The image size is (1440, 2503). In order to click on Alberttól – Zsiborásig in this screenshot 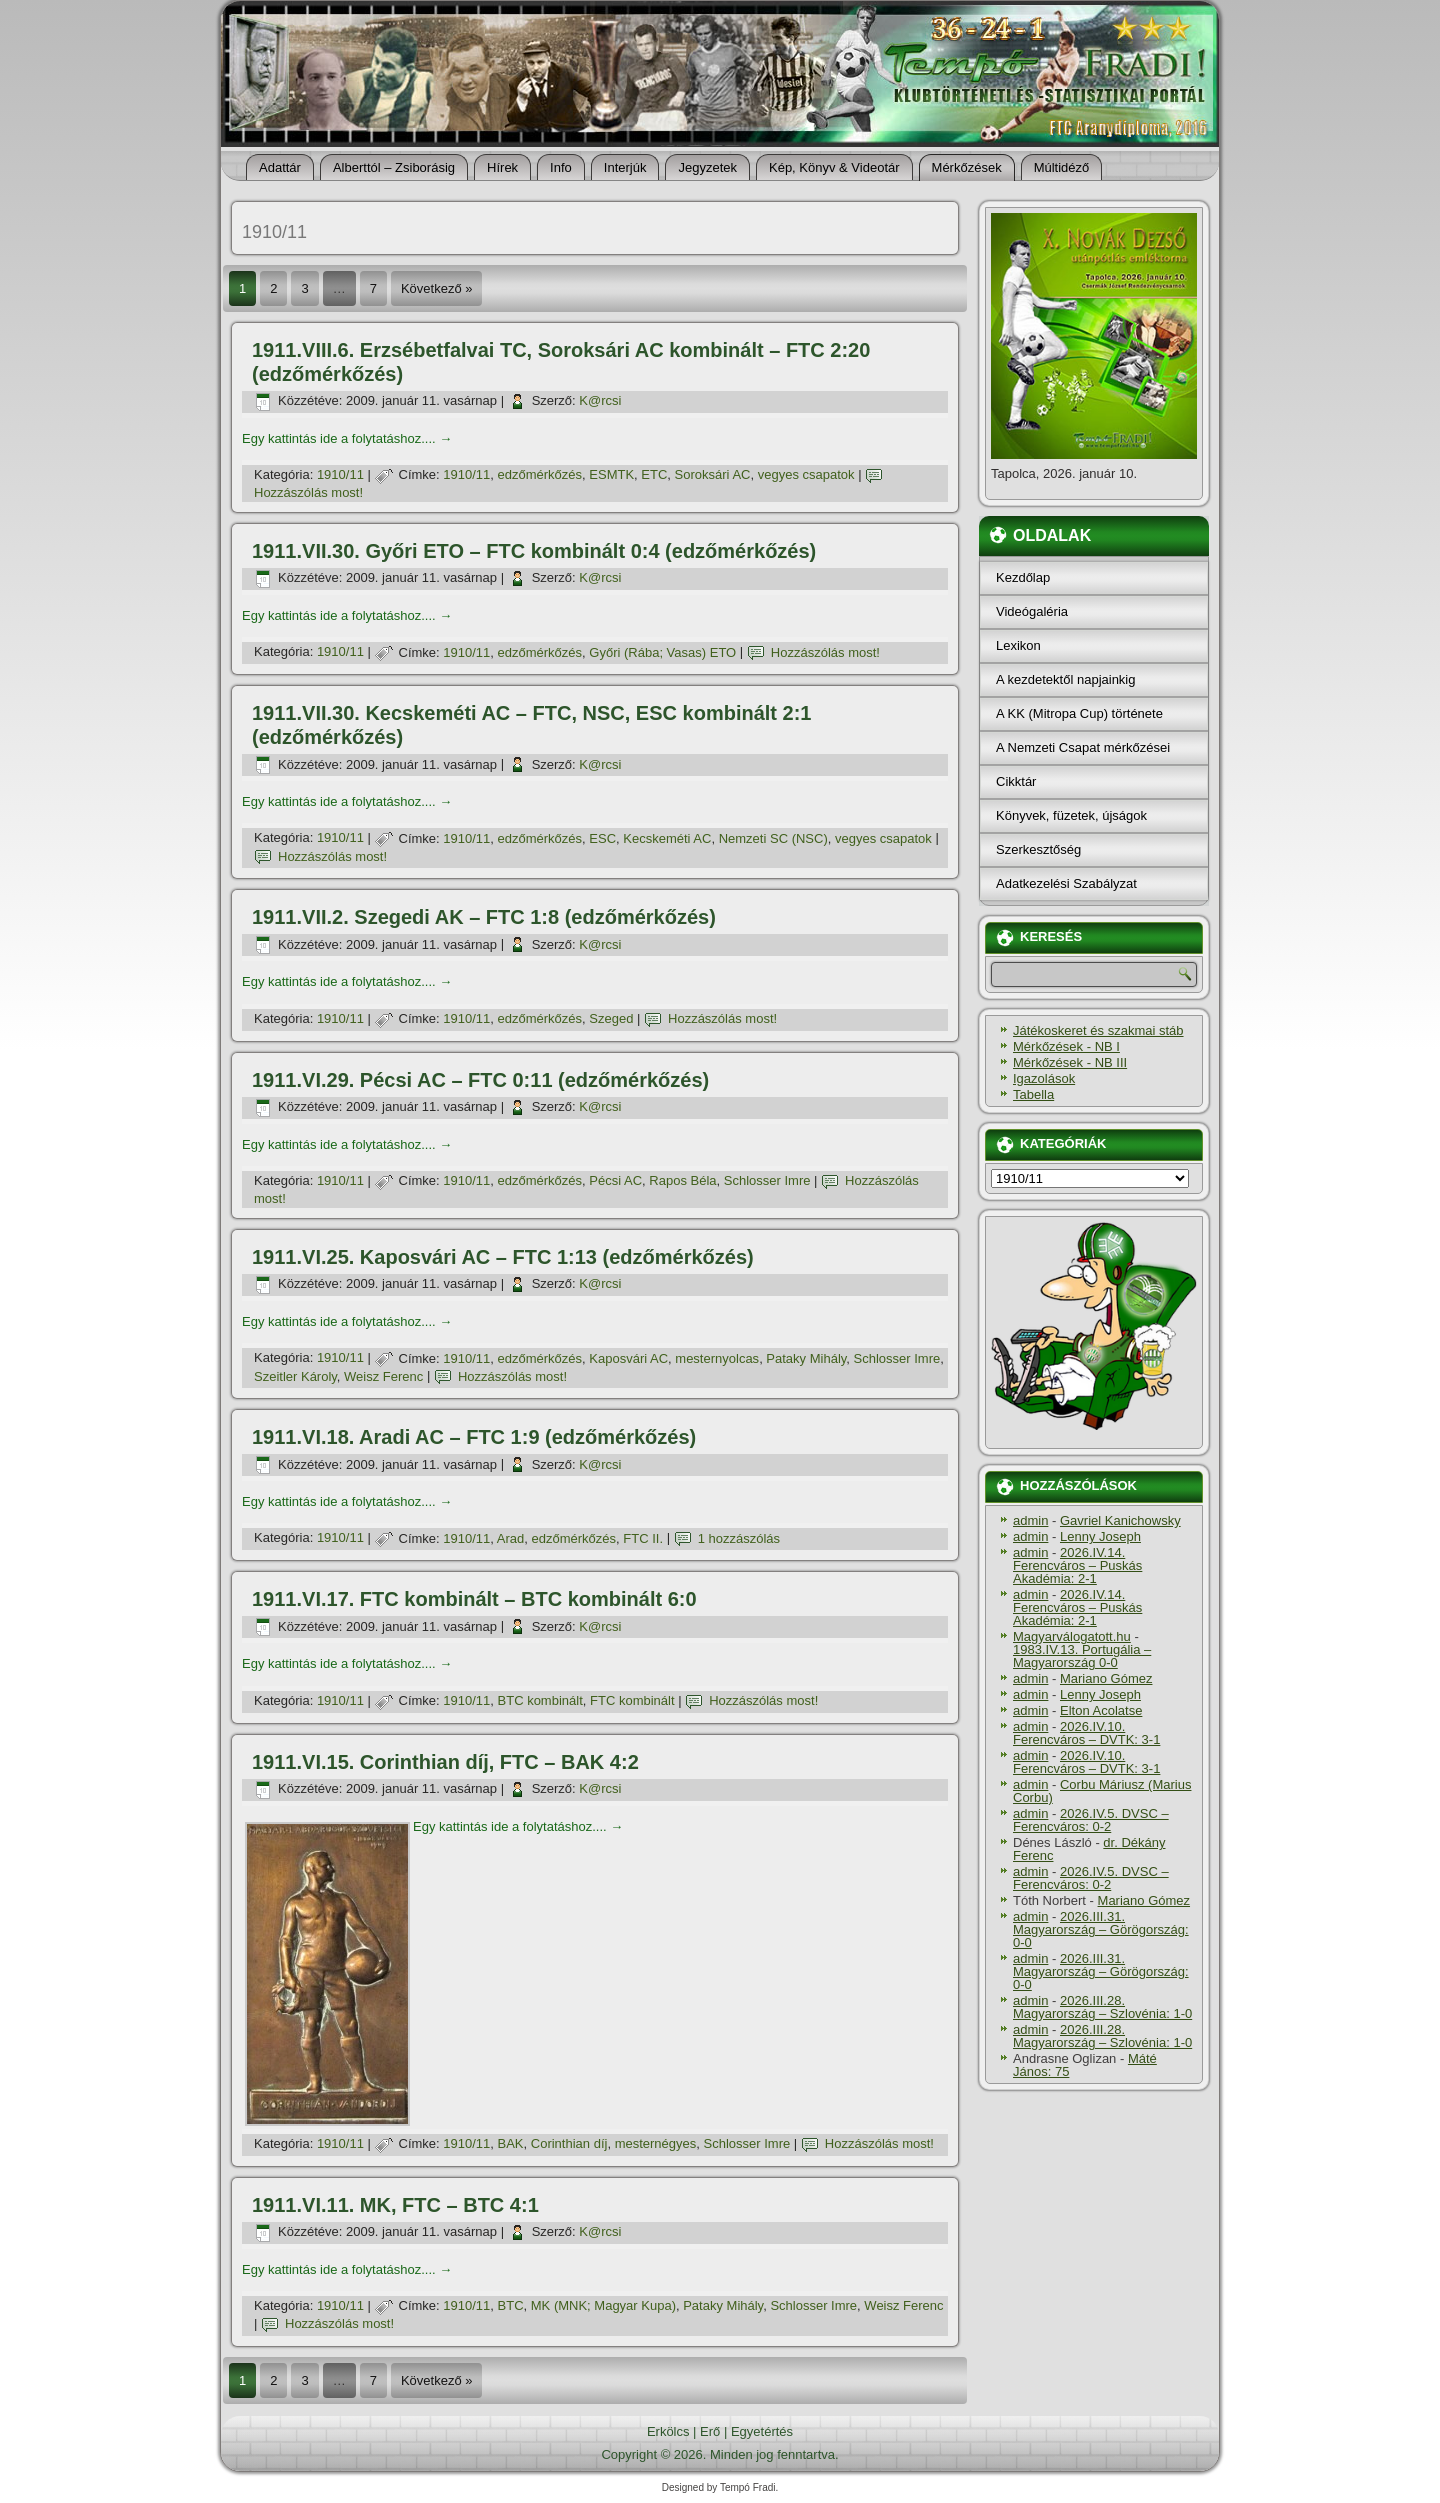, I will do `click(394, 167)`.